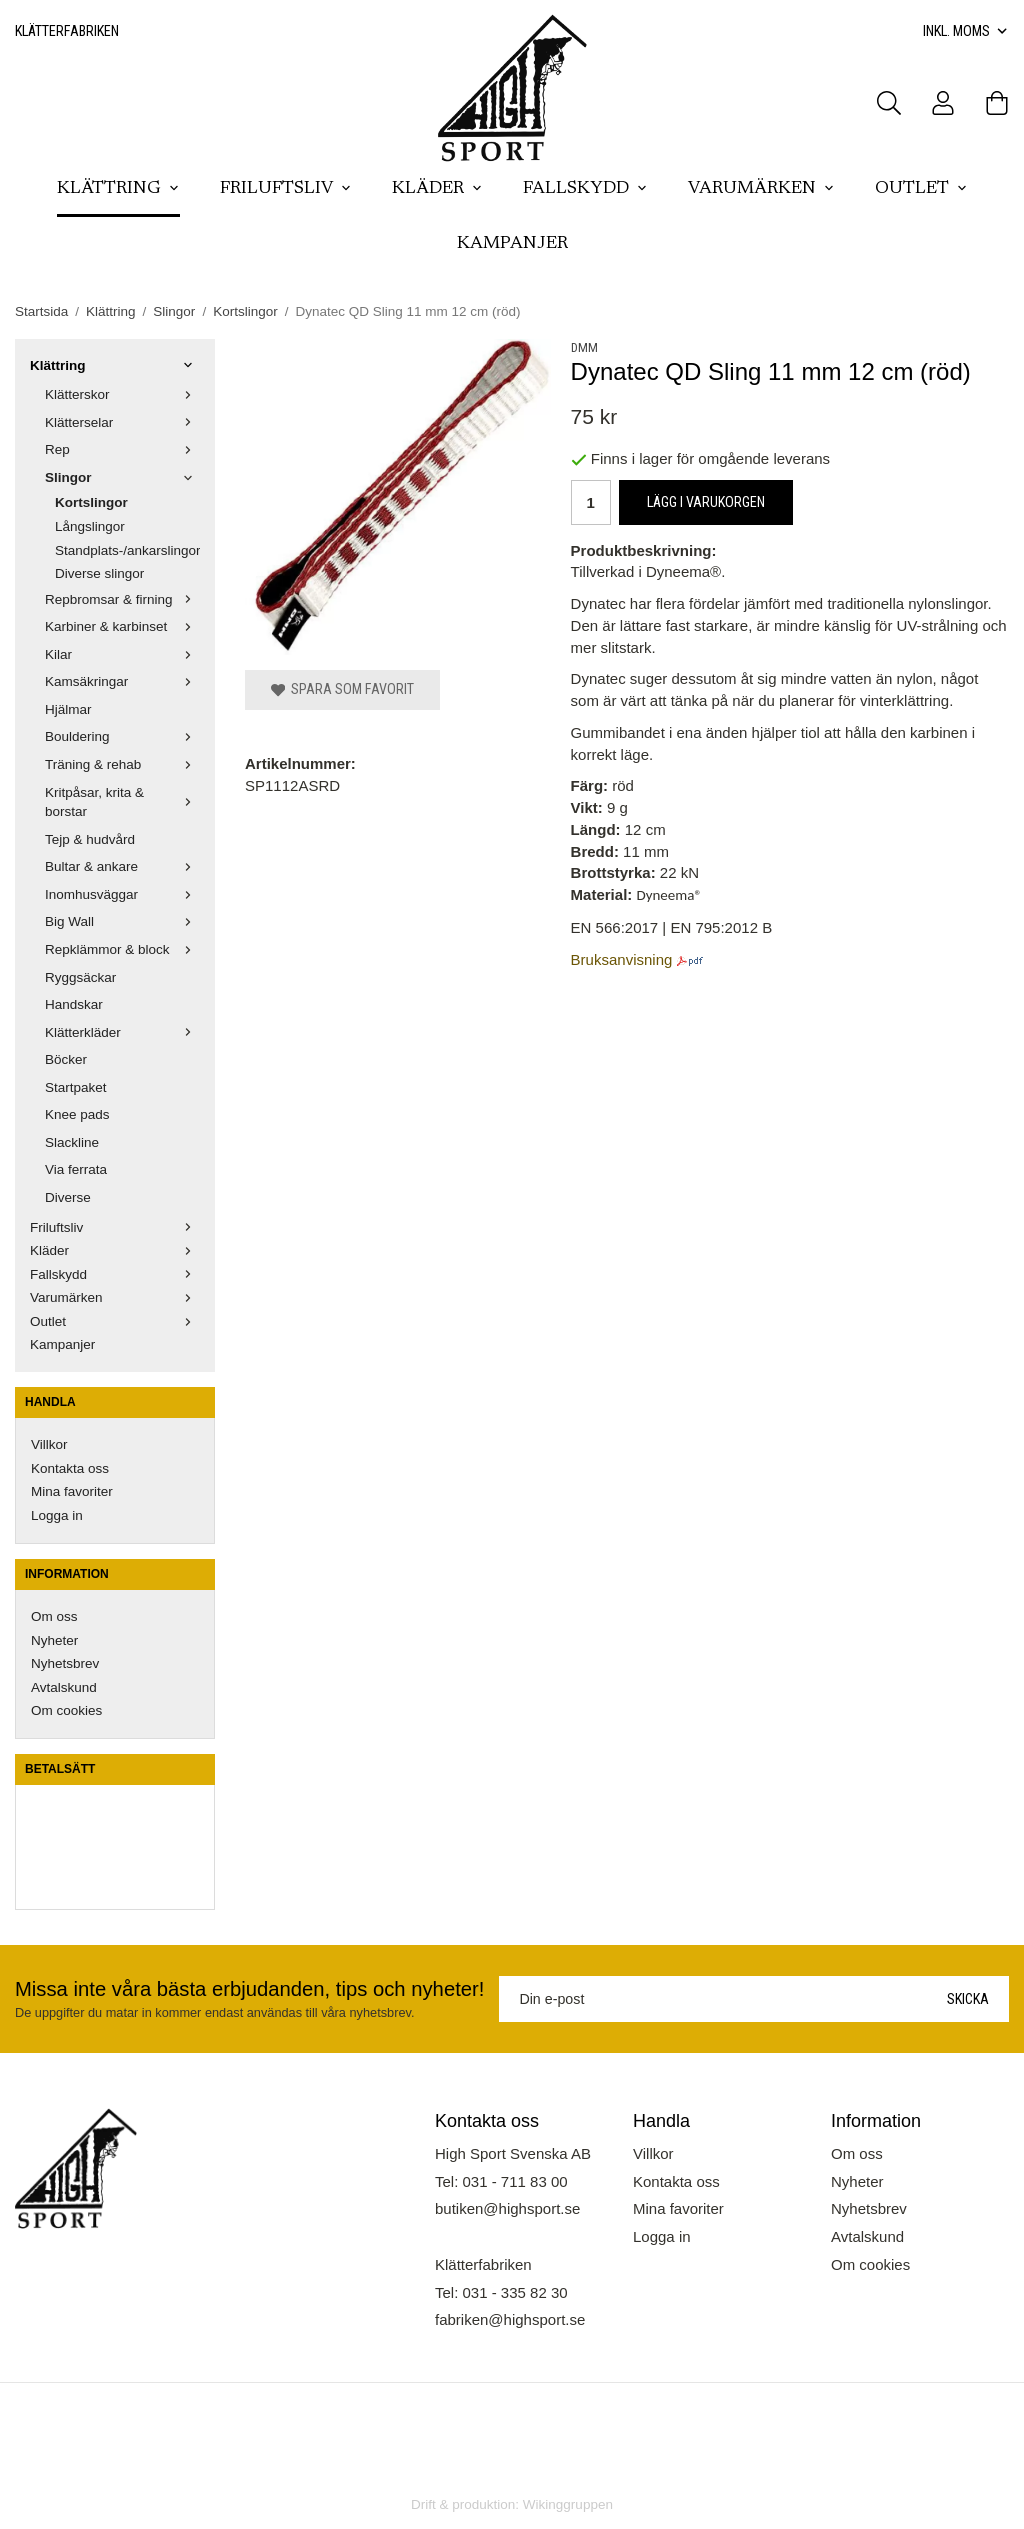  Describe the element at coordinates (122, 894) in the screenshot. I see `Inomhusväggar` at that location.